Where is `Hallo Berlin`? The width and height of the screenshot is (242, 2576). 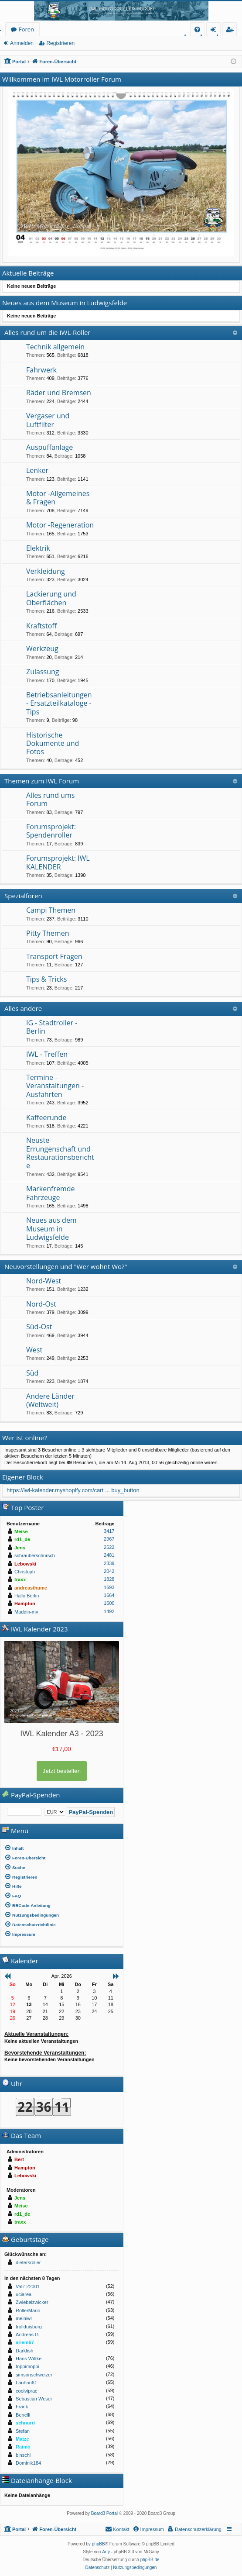
Hallo Berlin is located at coordinates (26, 1595).